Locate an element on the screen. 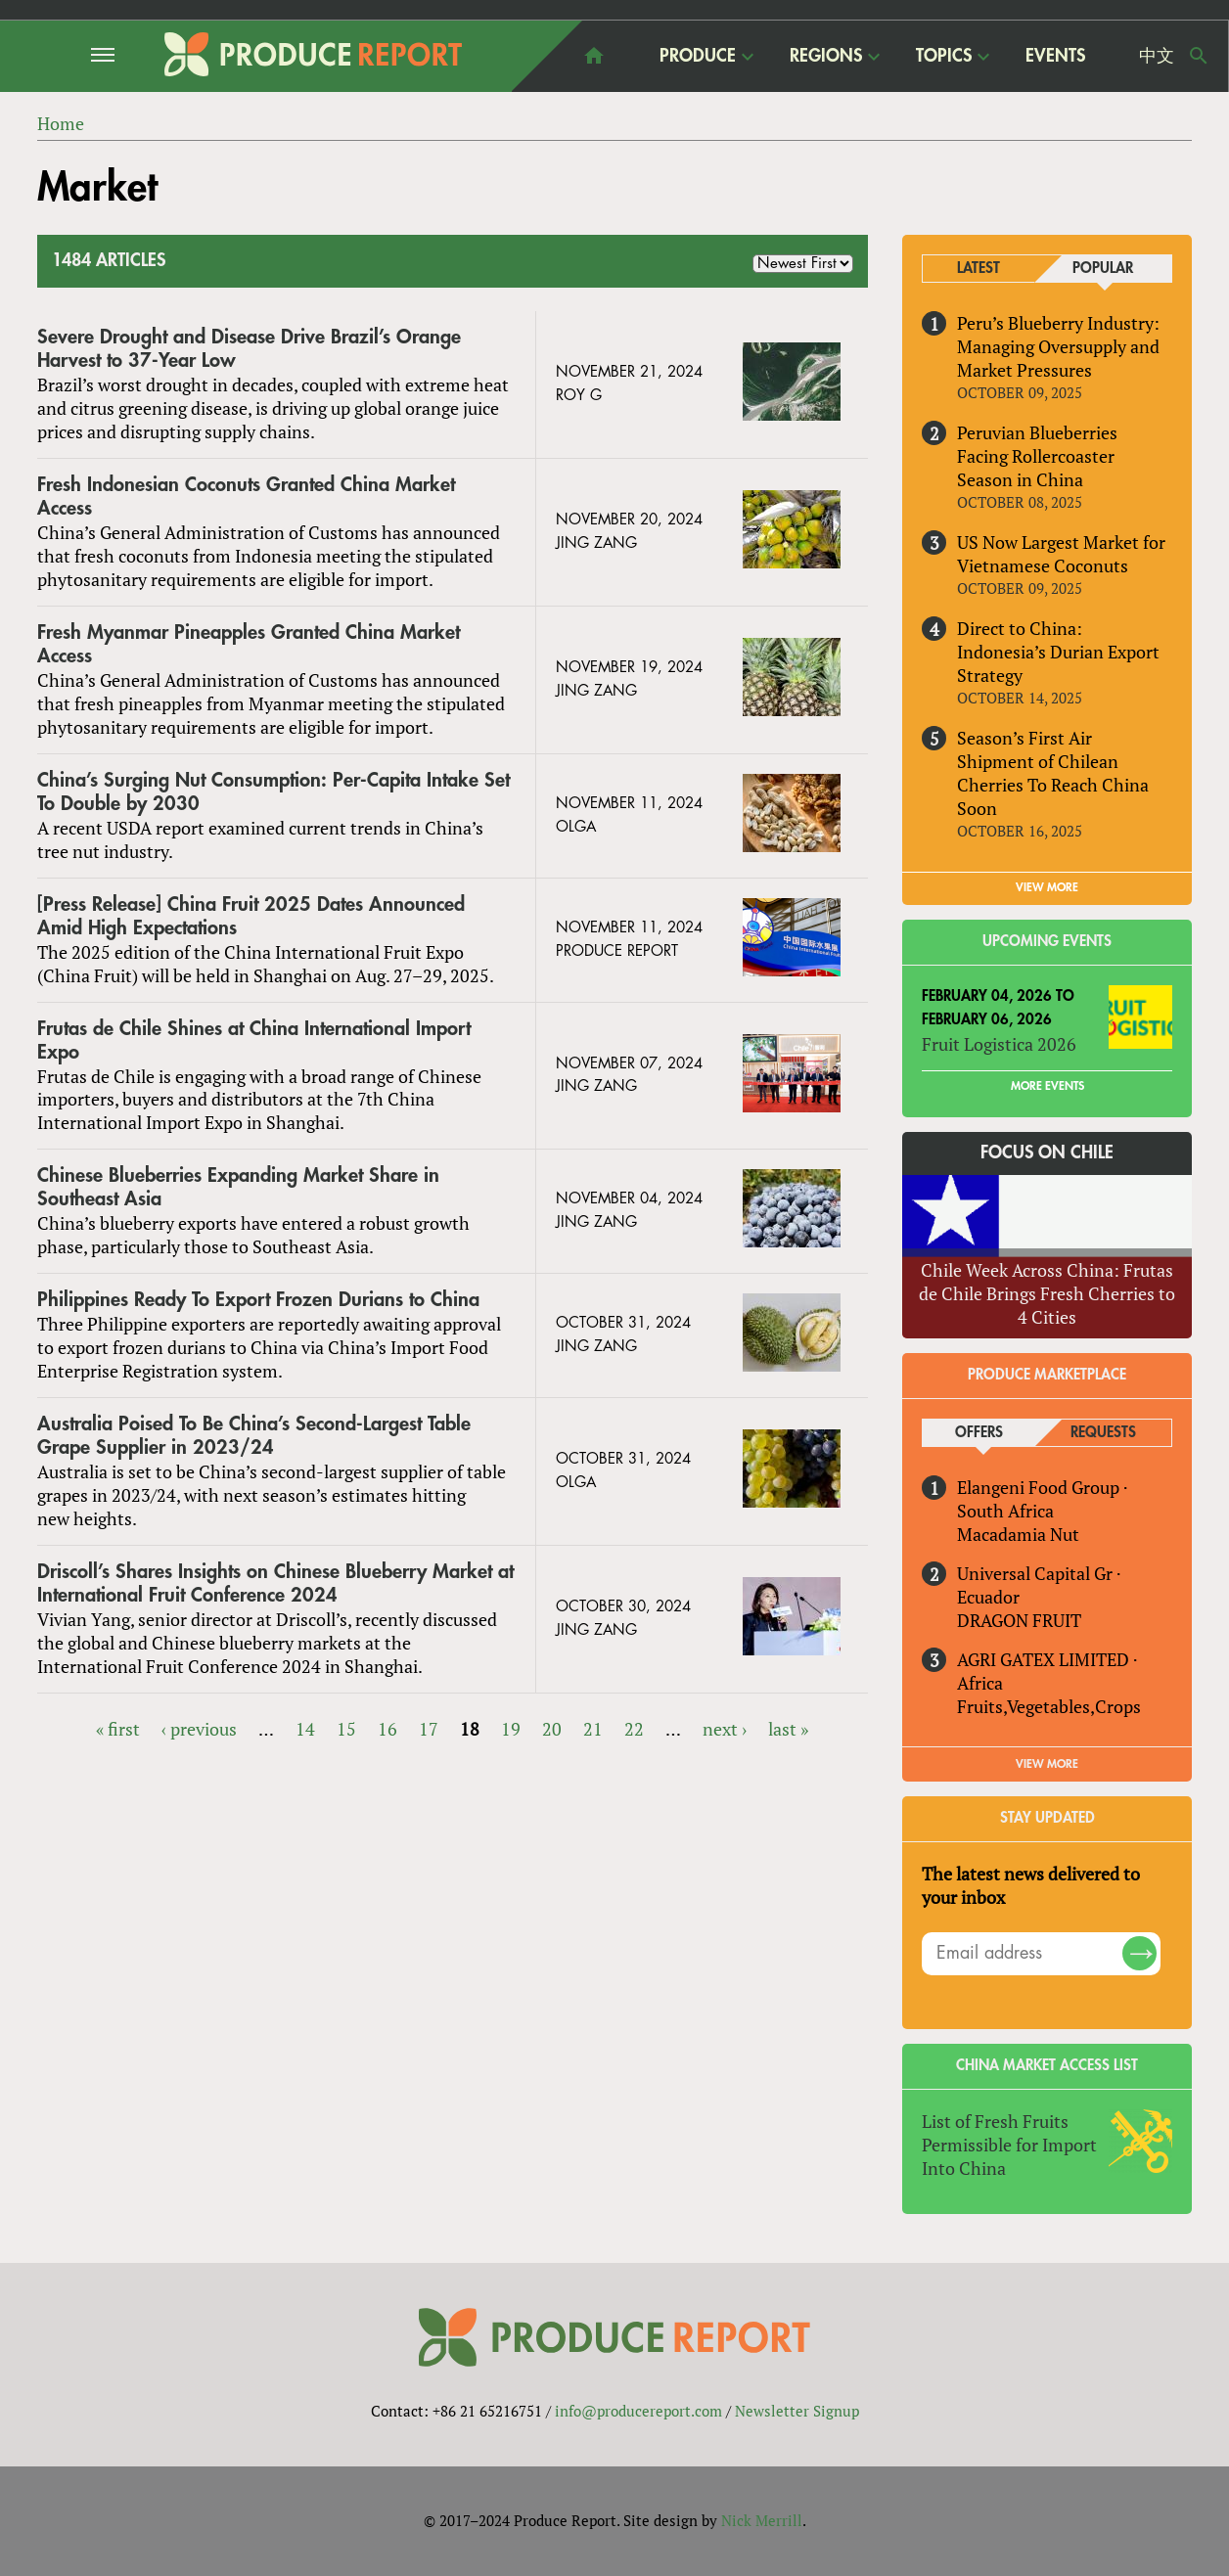 This screenshot has width=1229, height=2576. next › is located at coordinates (725, 1728).